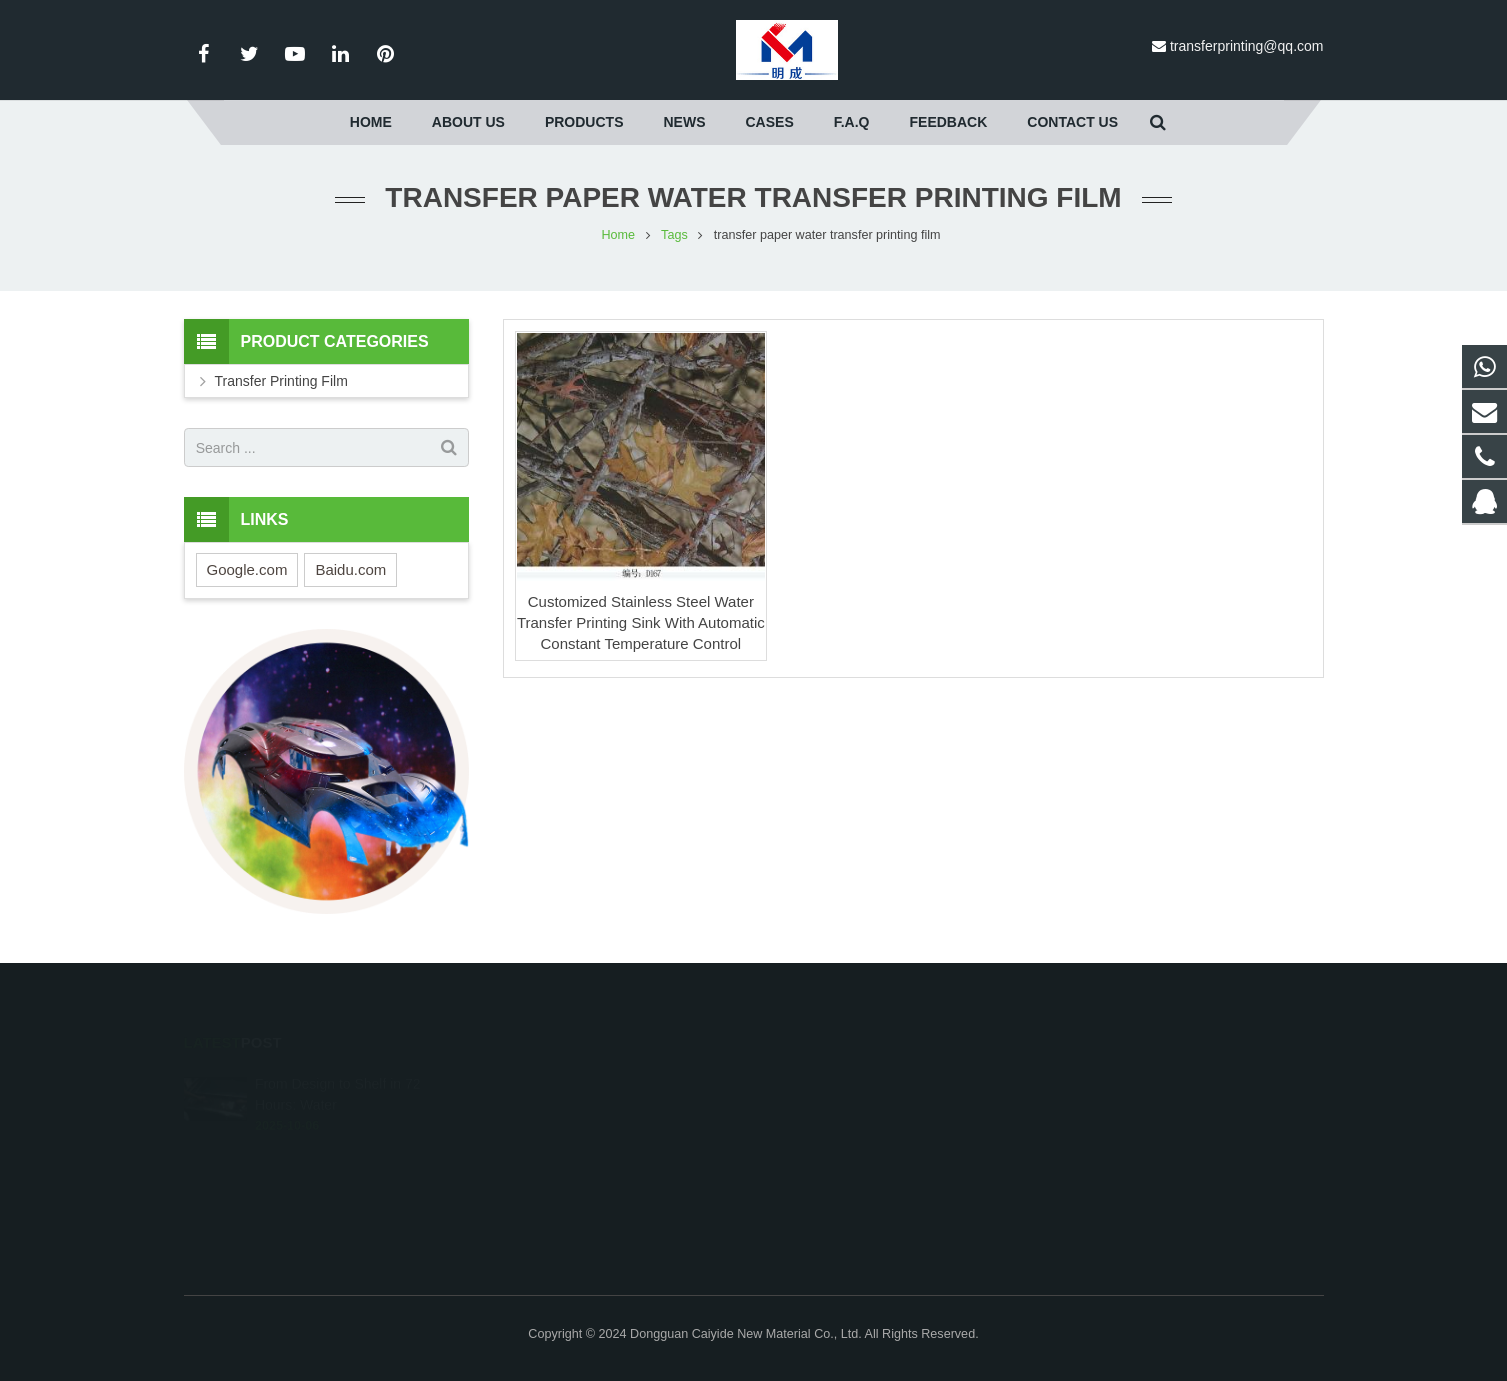  Describe the element at coordinates (281, 381) in the screenshot. I see `Transfer Printing Film` at that location.